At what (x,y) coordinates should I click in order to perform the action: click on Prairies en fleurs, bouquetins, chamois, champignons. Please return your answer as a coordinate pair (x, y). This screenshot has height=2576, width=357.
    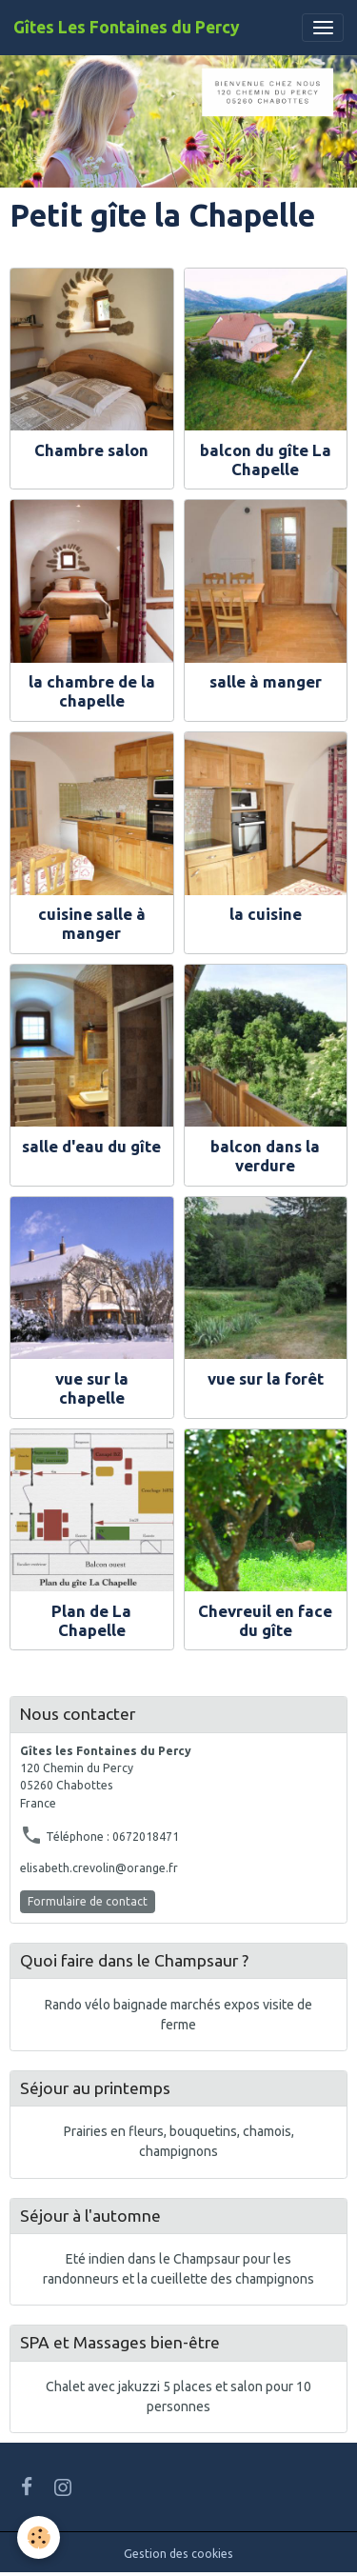
    Looking at the image, I should click on (179, 2141).